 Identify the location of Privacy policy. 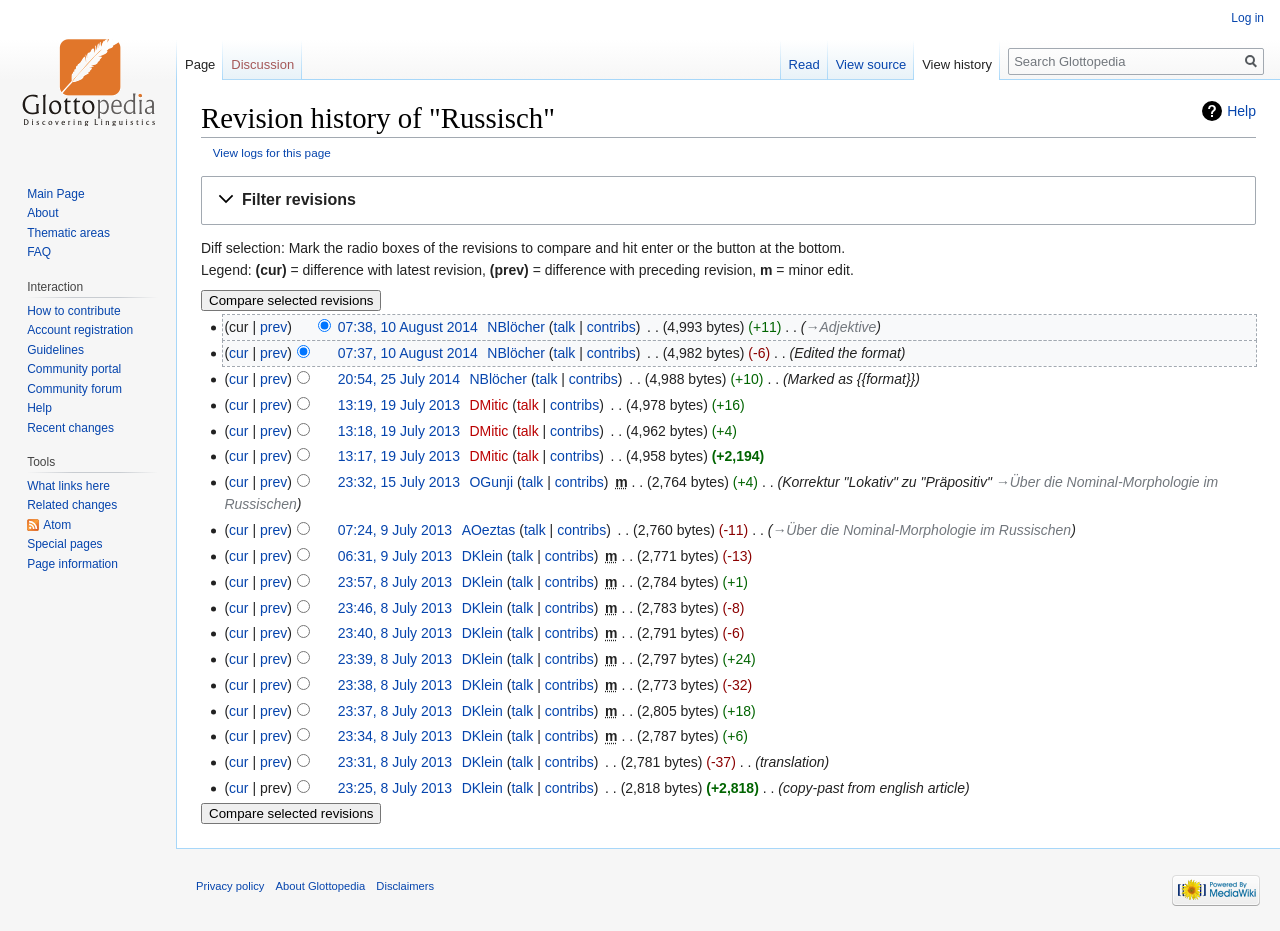
(230, 886).